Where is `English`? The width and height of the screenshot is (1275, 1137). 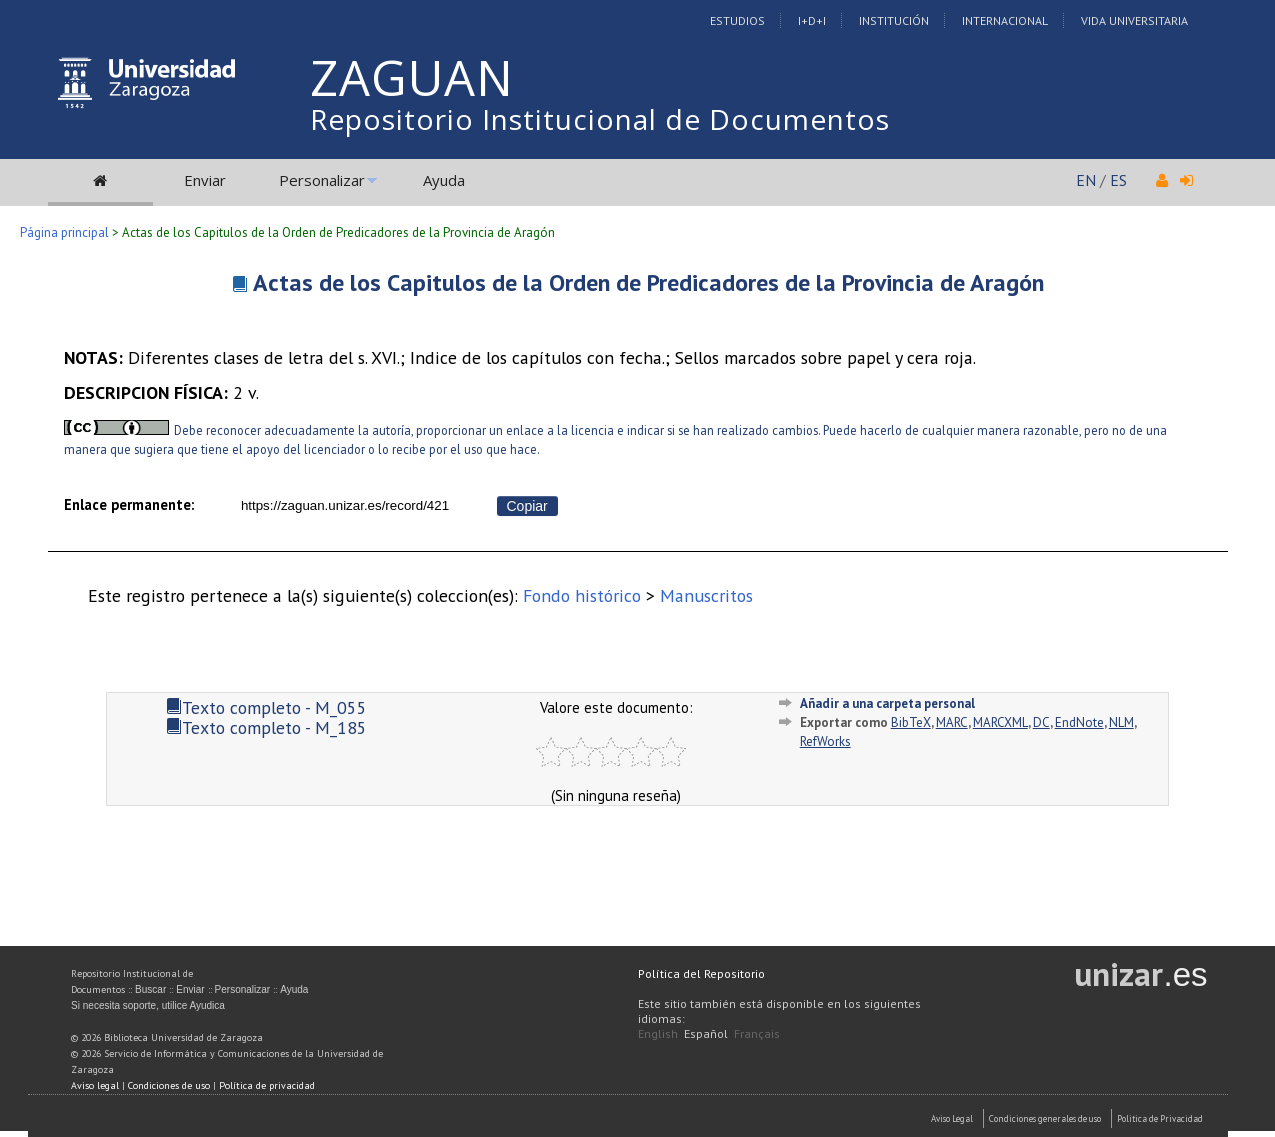 English is located at coordinates (658, 1033).